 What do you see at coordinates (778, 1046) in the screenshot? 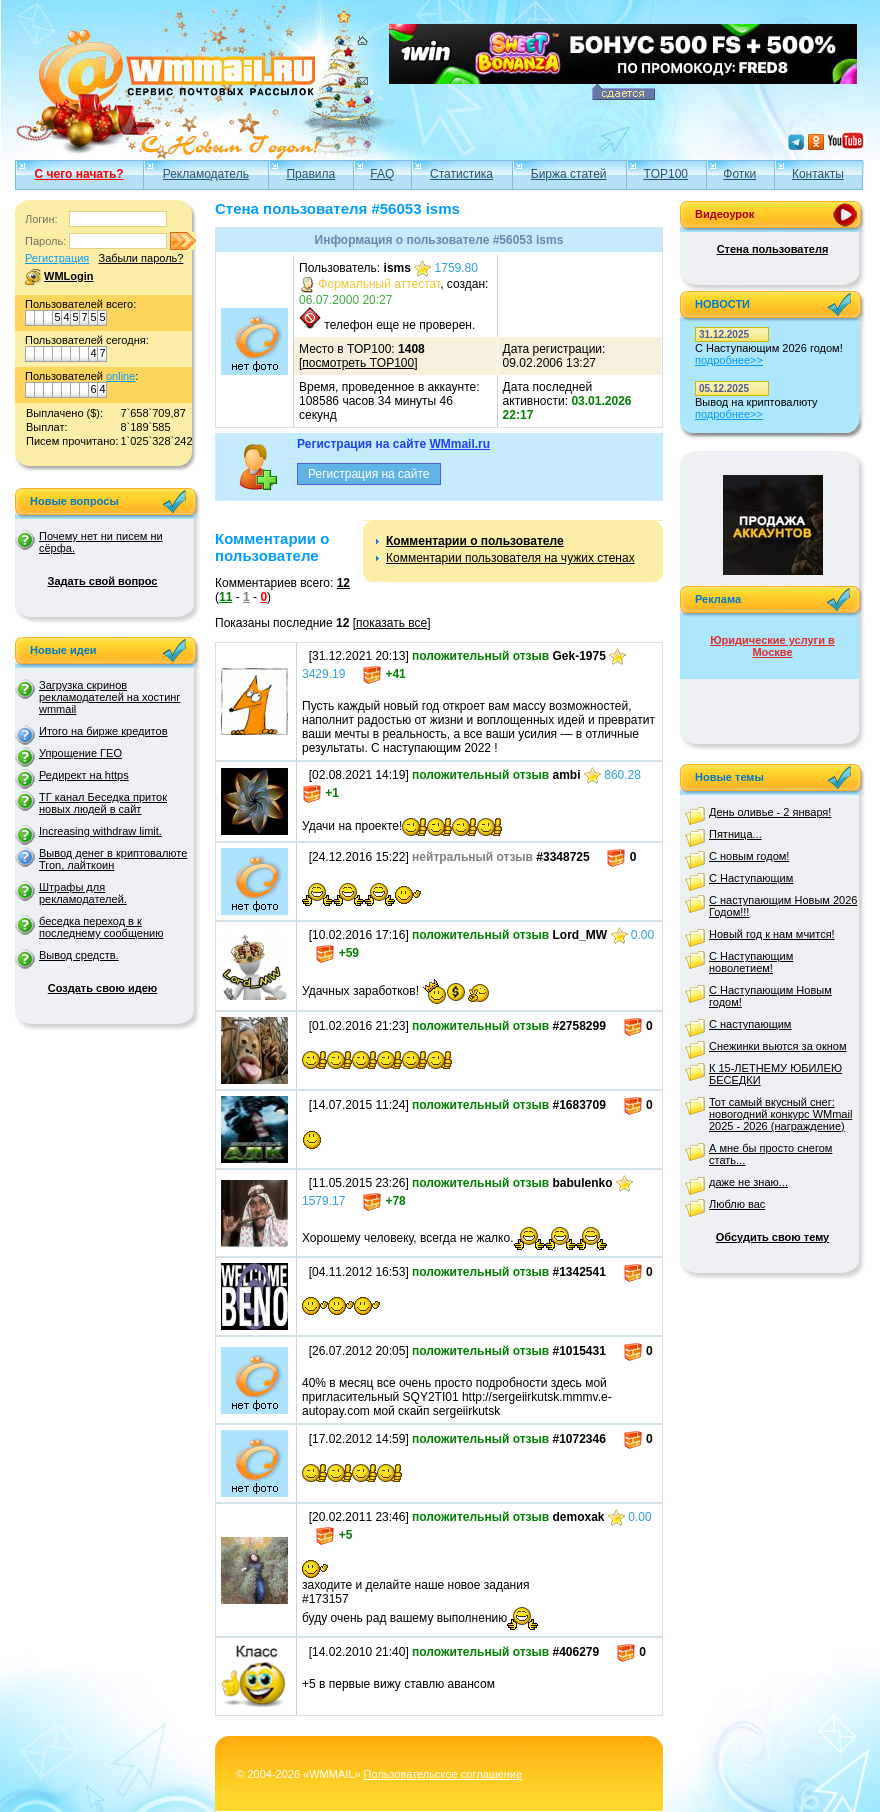
I see `Снежинки вьются за окном` at bounding box center [778, 1046].